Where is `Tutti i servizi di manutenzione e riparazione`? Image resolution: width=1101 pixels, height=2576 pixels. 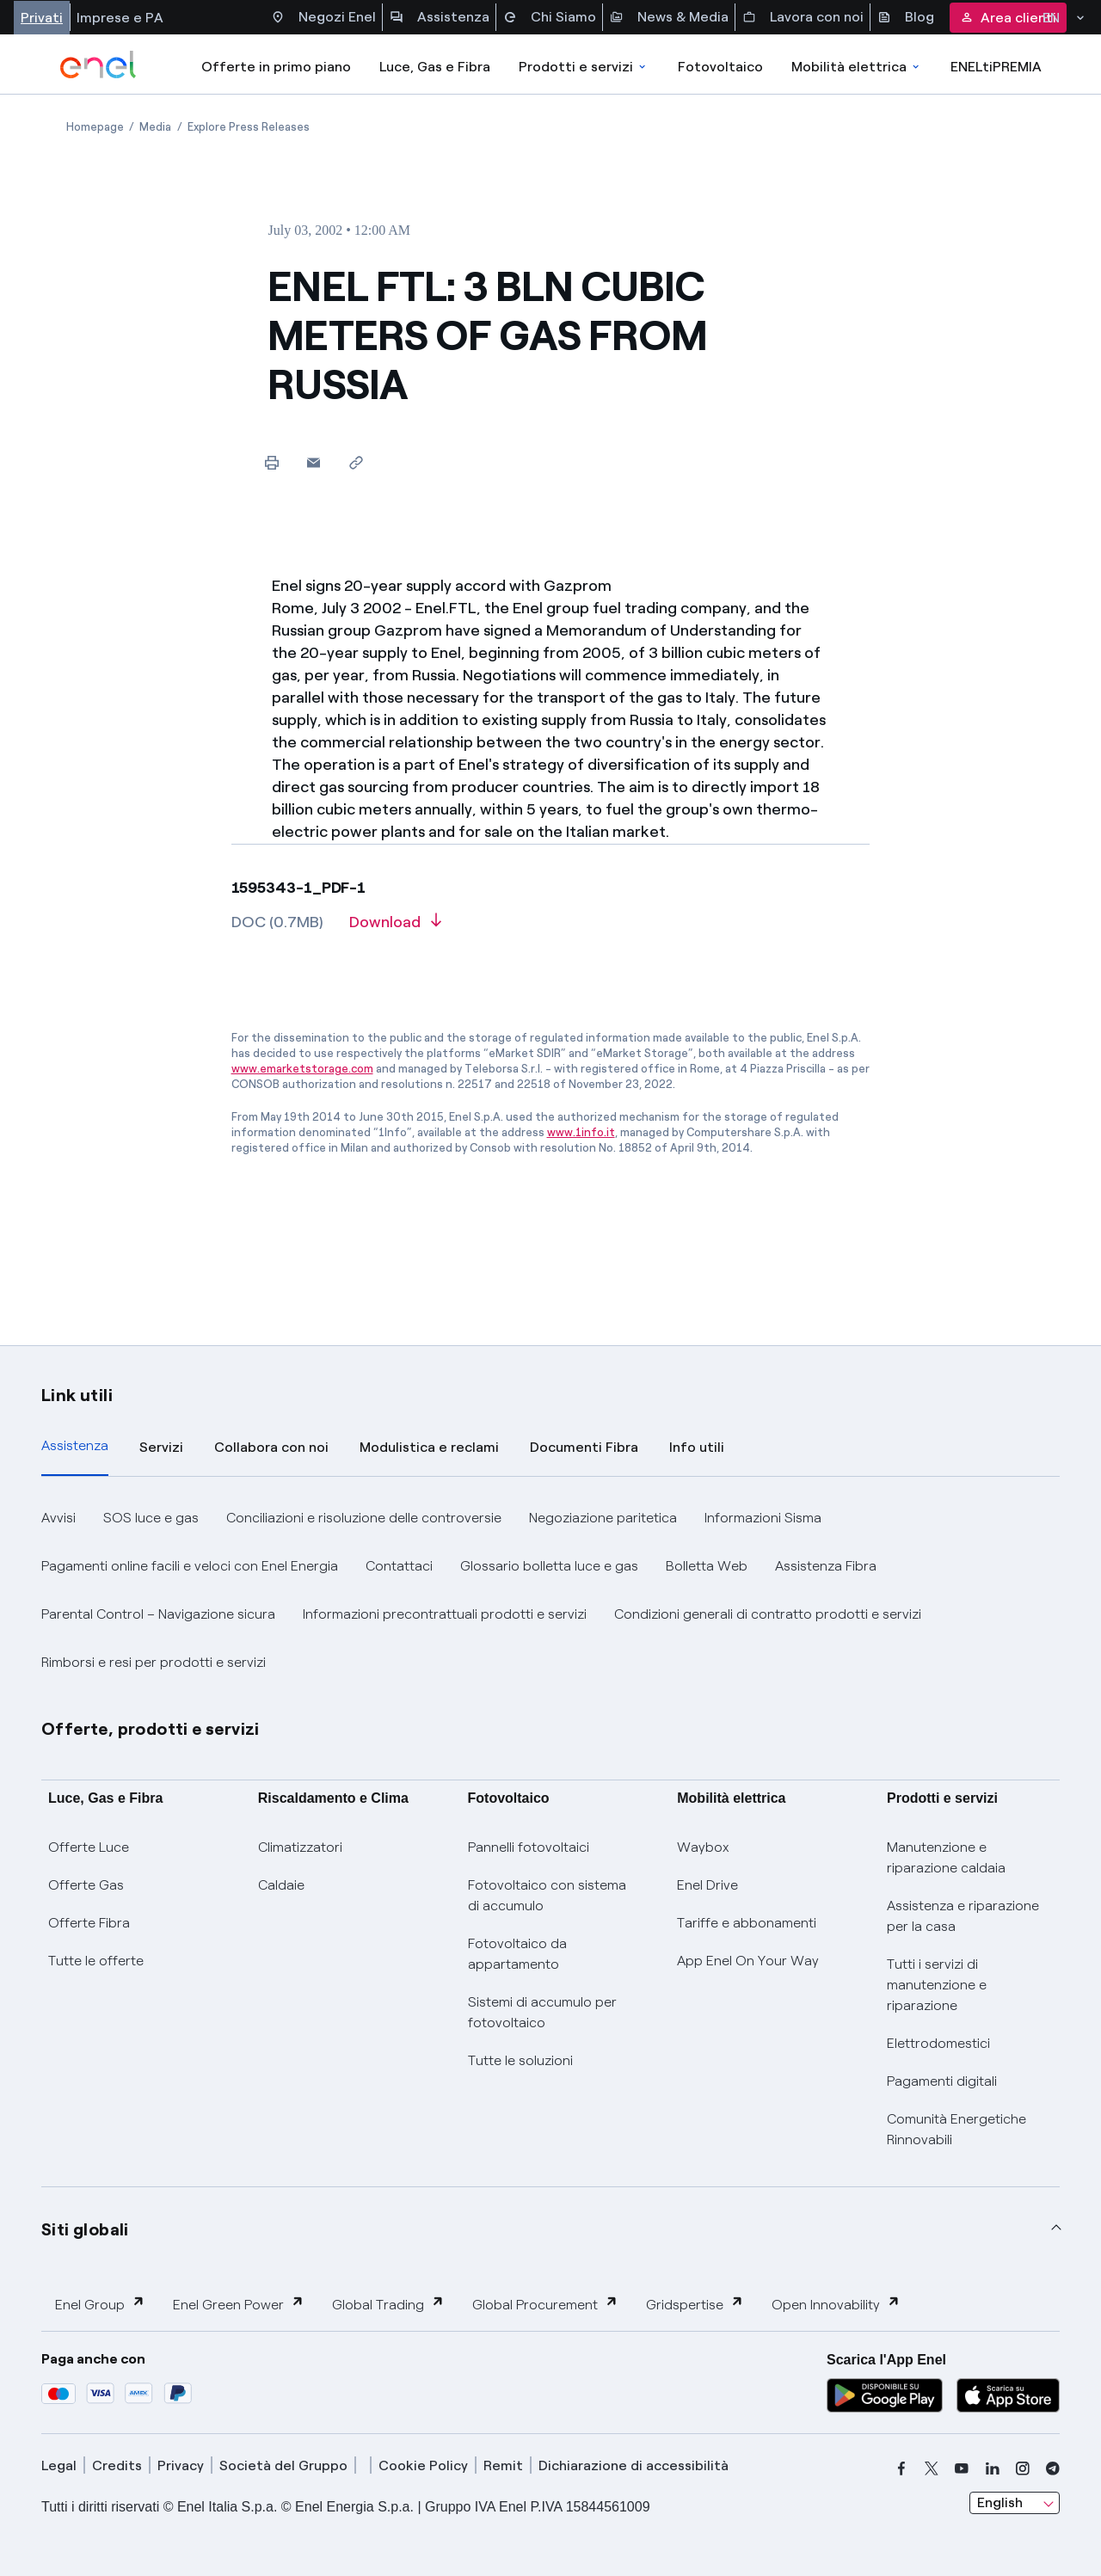 Tutti i servizi di manutenzione e riparazione is located at coordinates (937, 1984).